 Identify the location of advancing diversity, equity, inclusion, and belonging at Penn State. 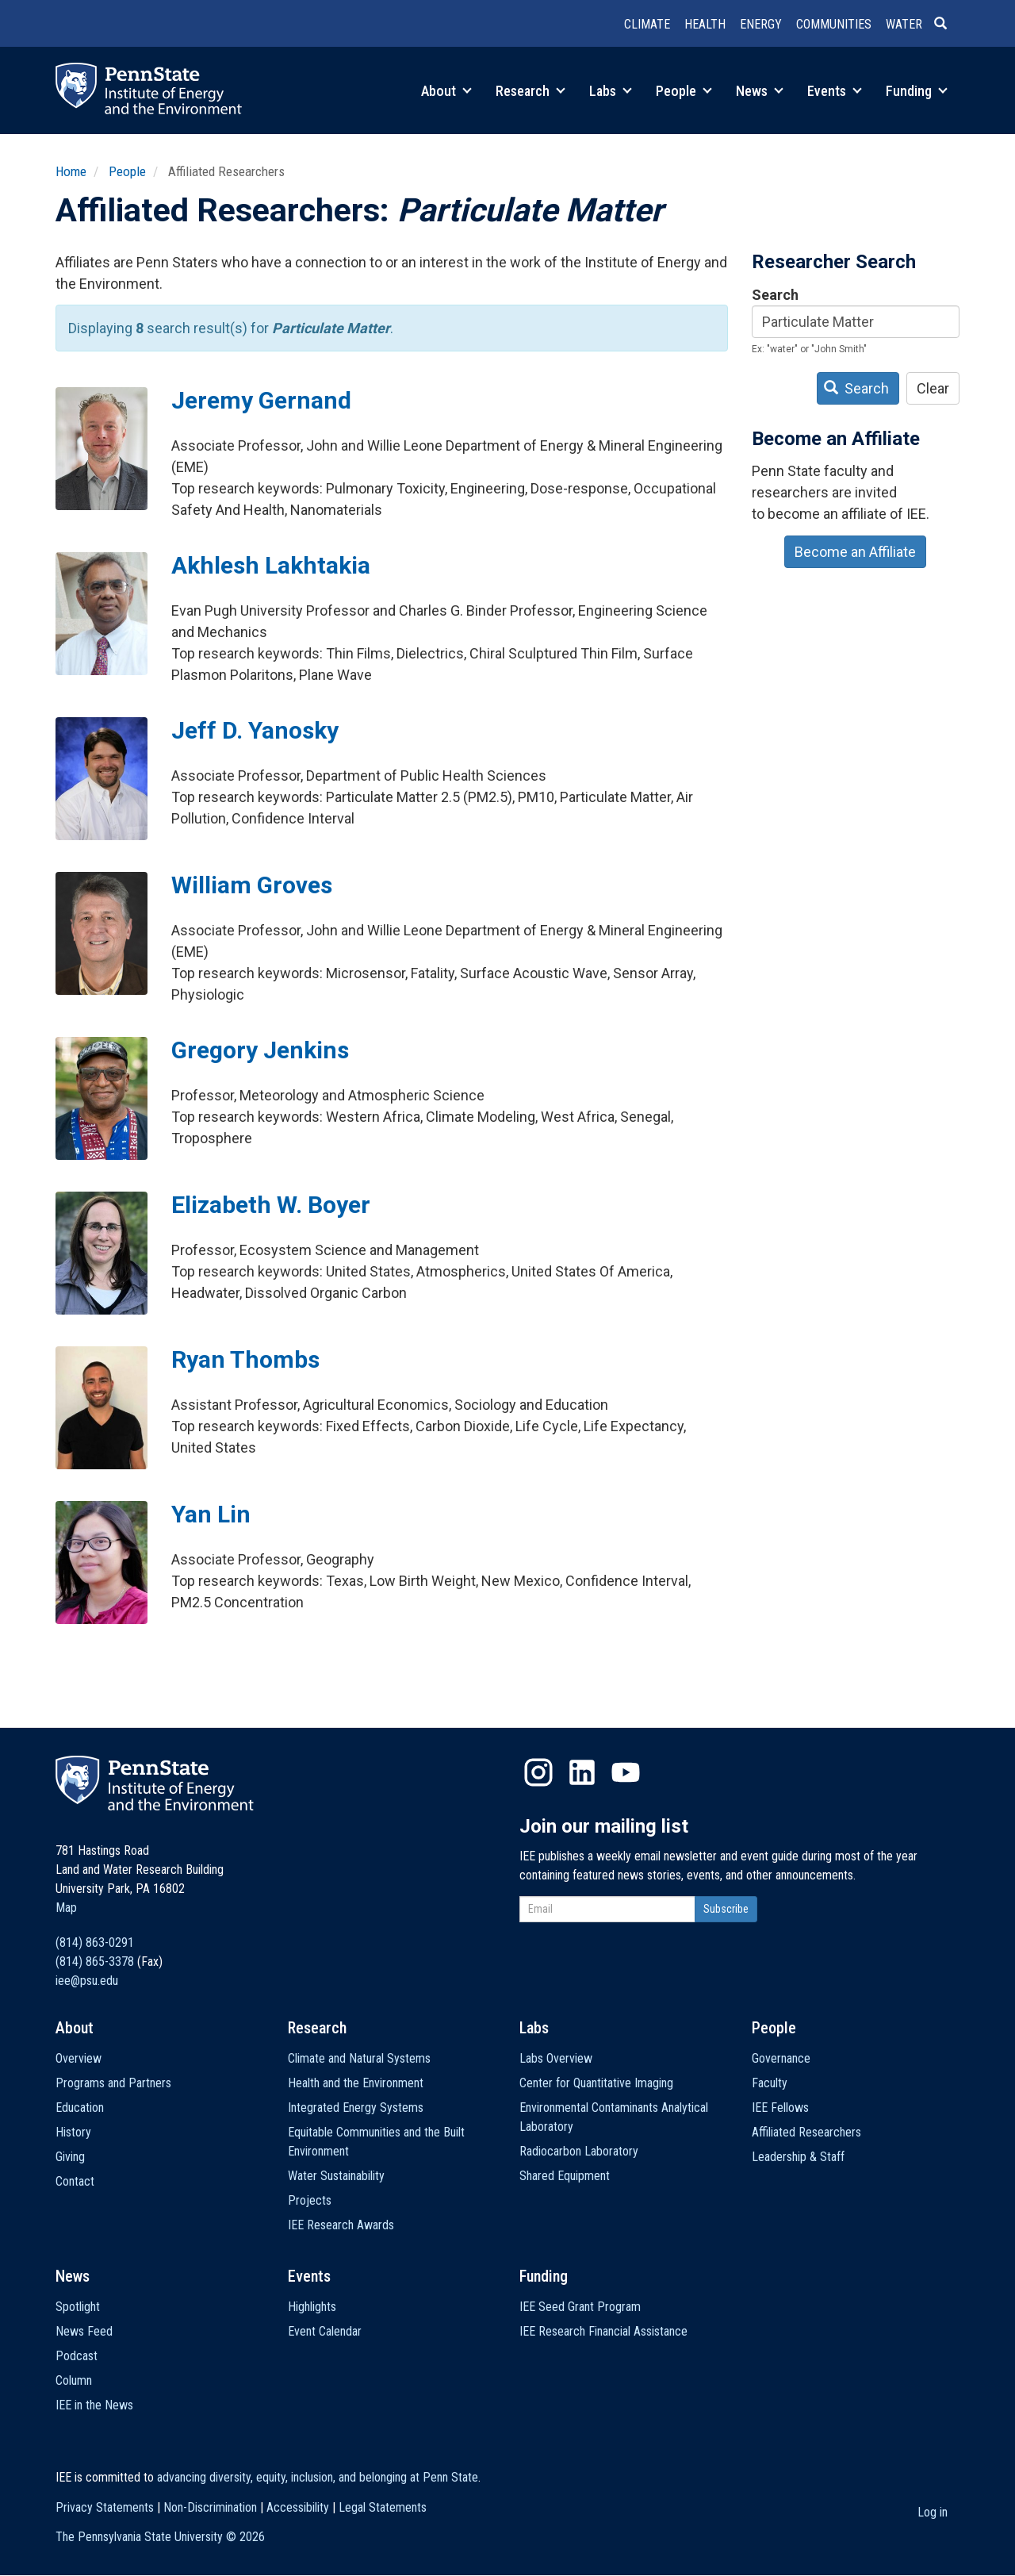
(317, 2477).